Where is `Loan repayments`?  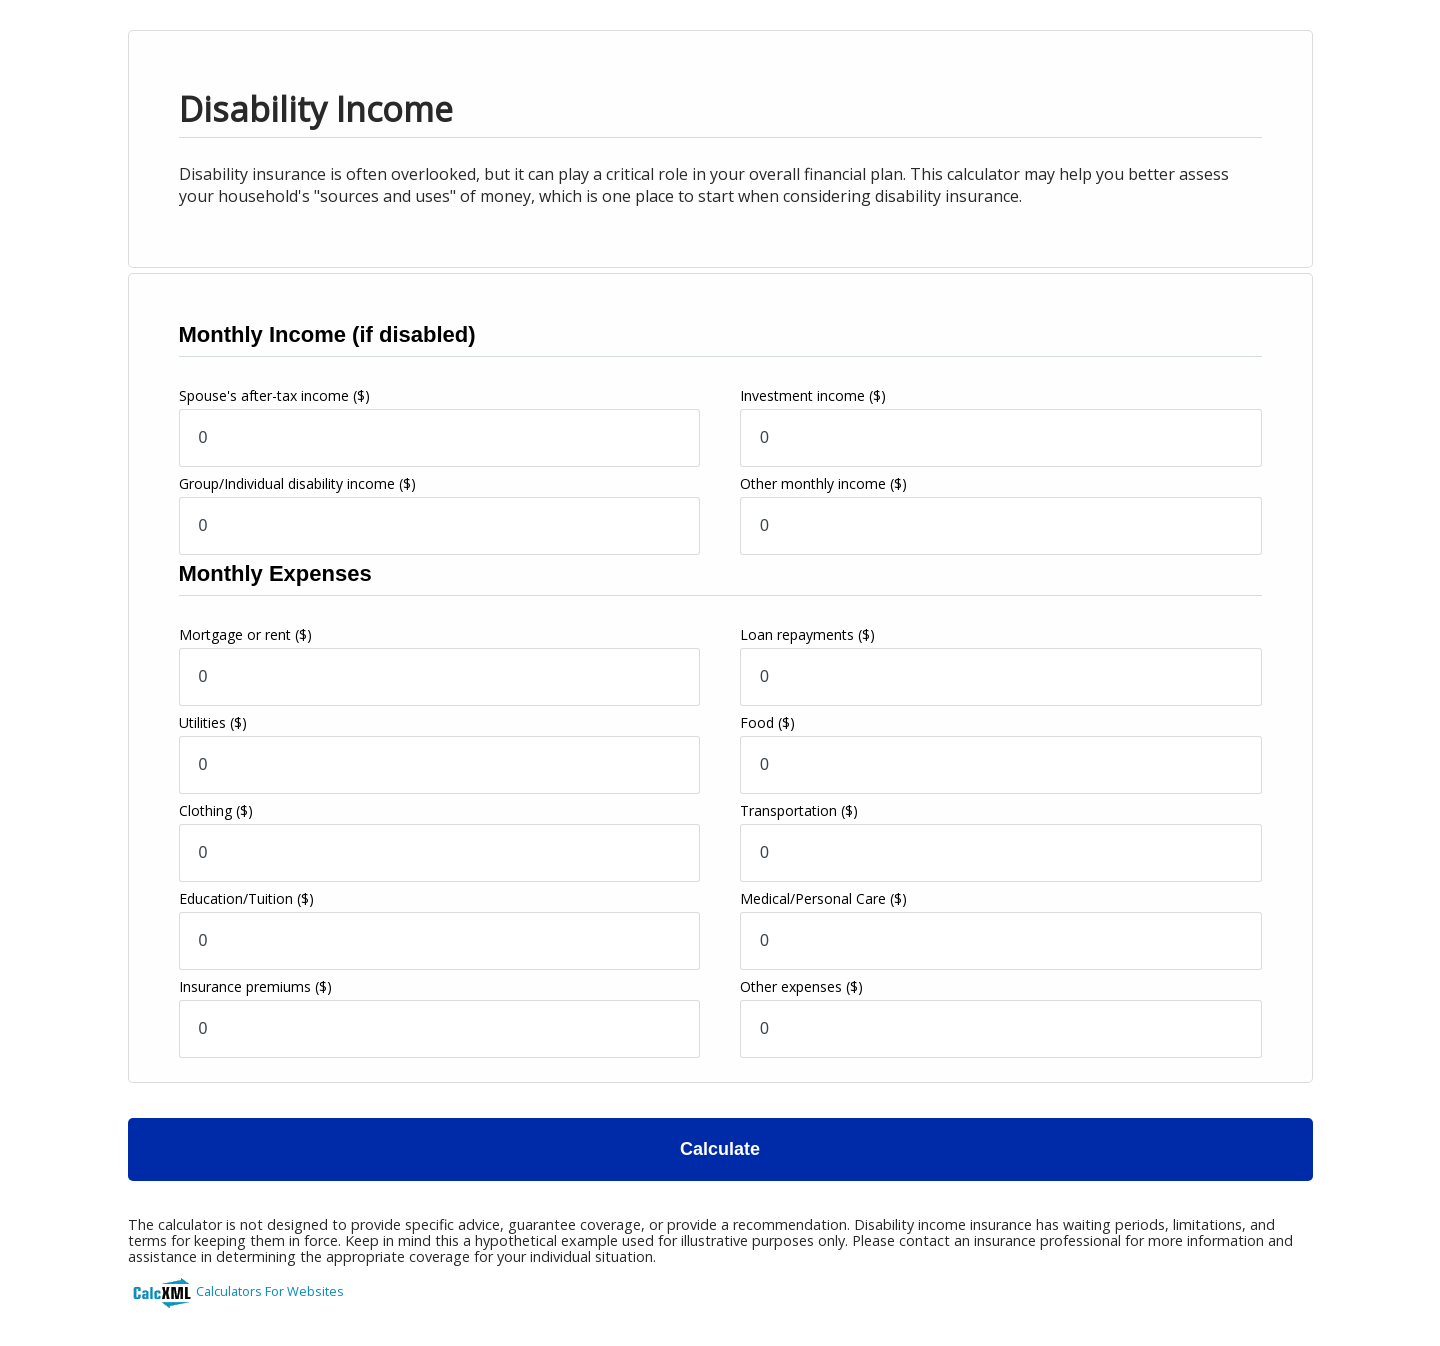
Loan repayments is located at coordinates (807, 634).